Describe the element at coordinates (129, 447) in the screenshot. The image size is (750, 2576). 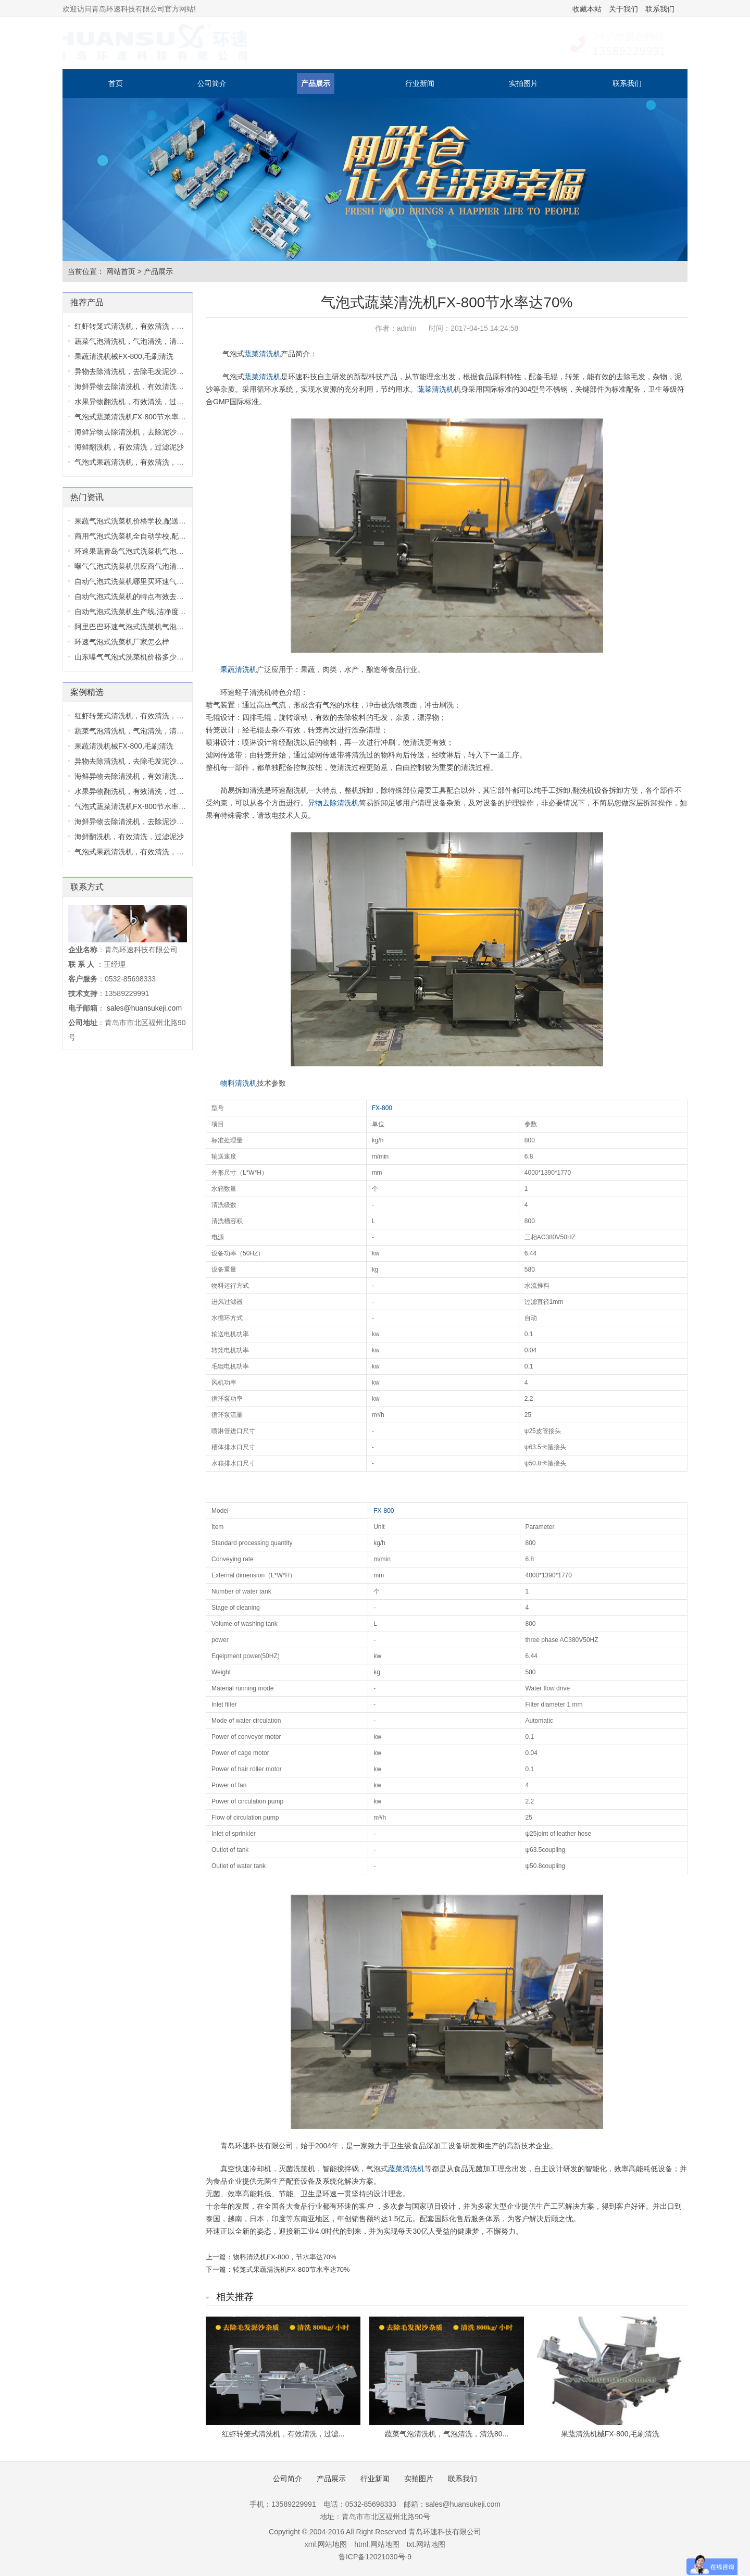
I see `海鲜翻洗机，有效清洗，过滤泥沙` at that location.